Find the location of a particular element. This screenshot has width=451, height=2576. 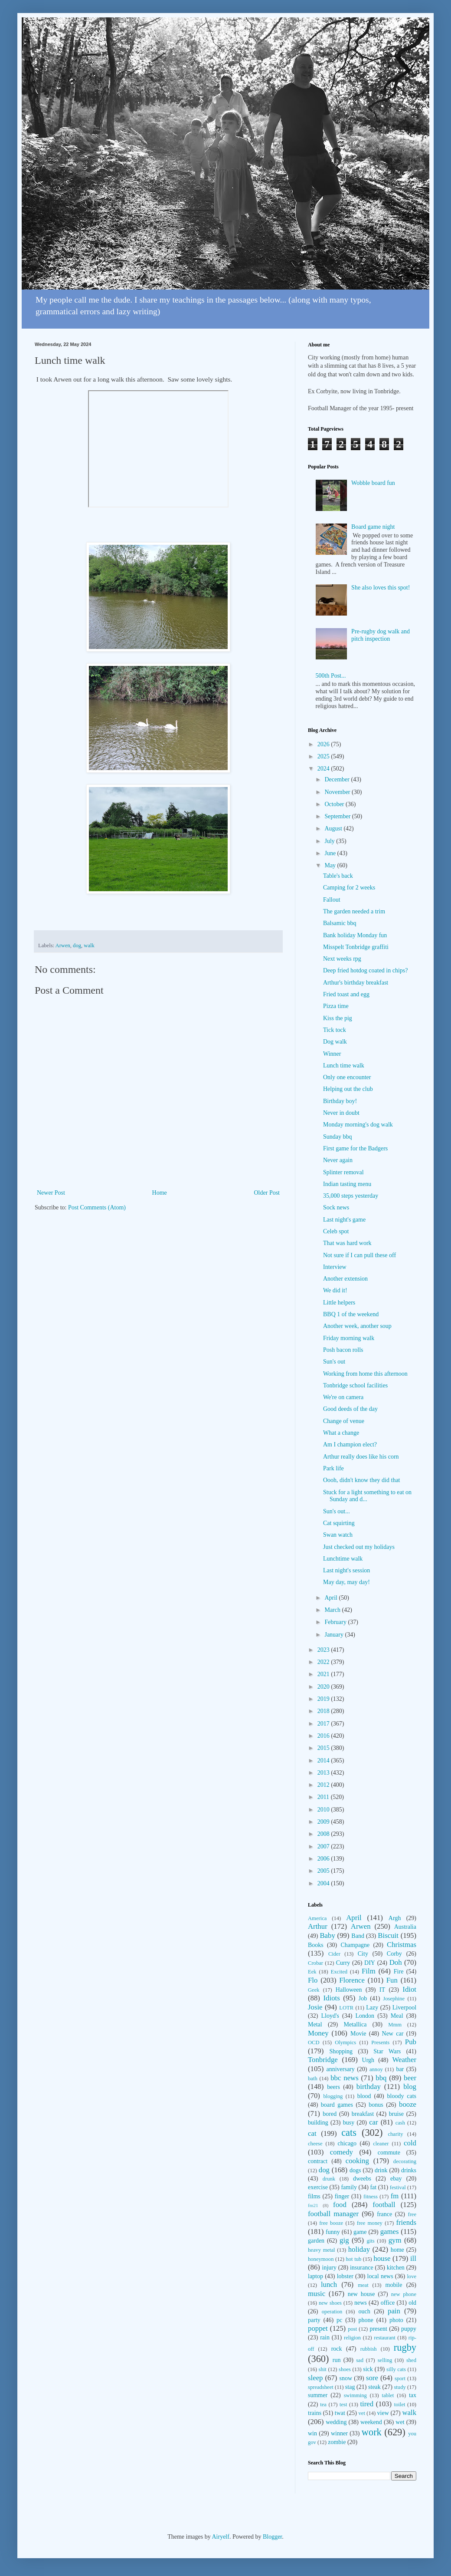

Celeb spot is located at coordinates (336, 1231).